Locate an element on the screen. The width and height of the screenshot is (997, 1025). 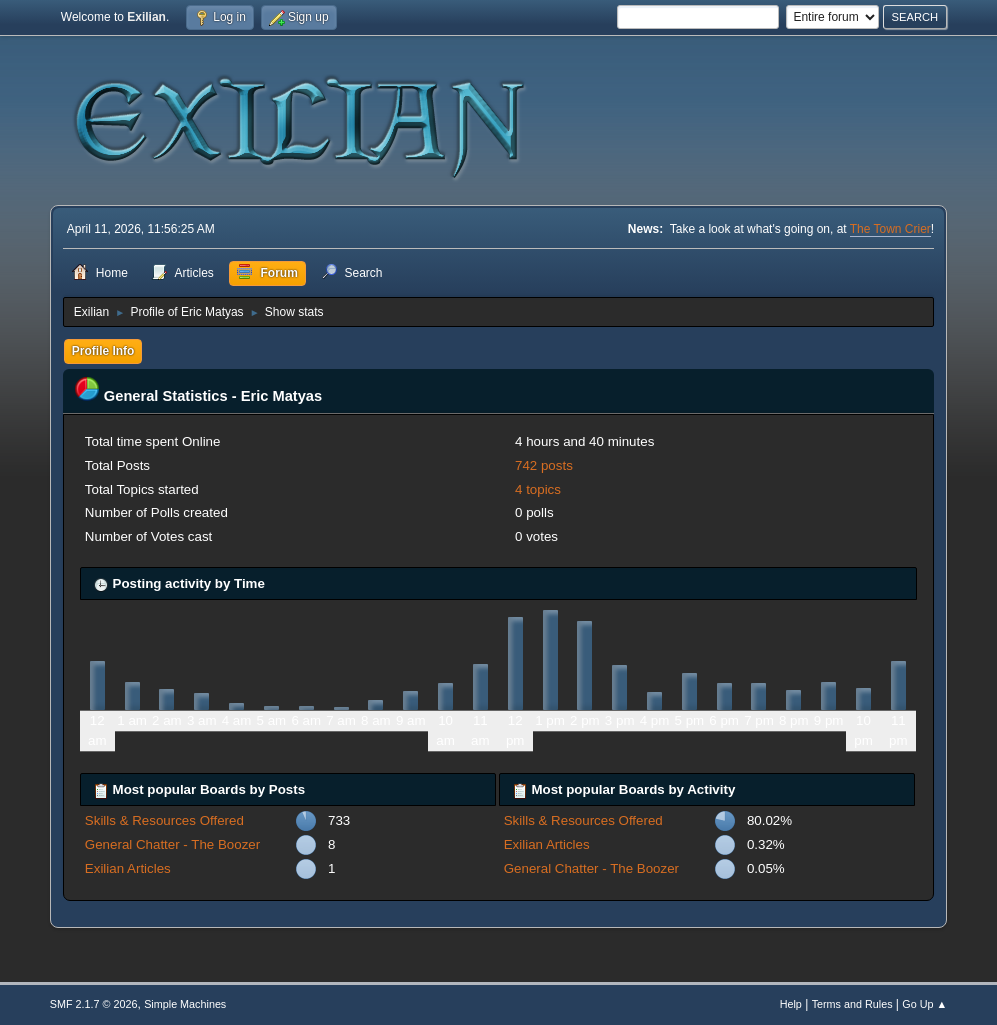
SMF 2.1.7 © 2026 is located at coordinates (94, 1004).